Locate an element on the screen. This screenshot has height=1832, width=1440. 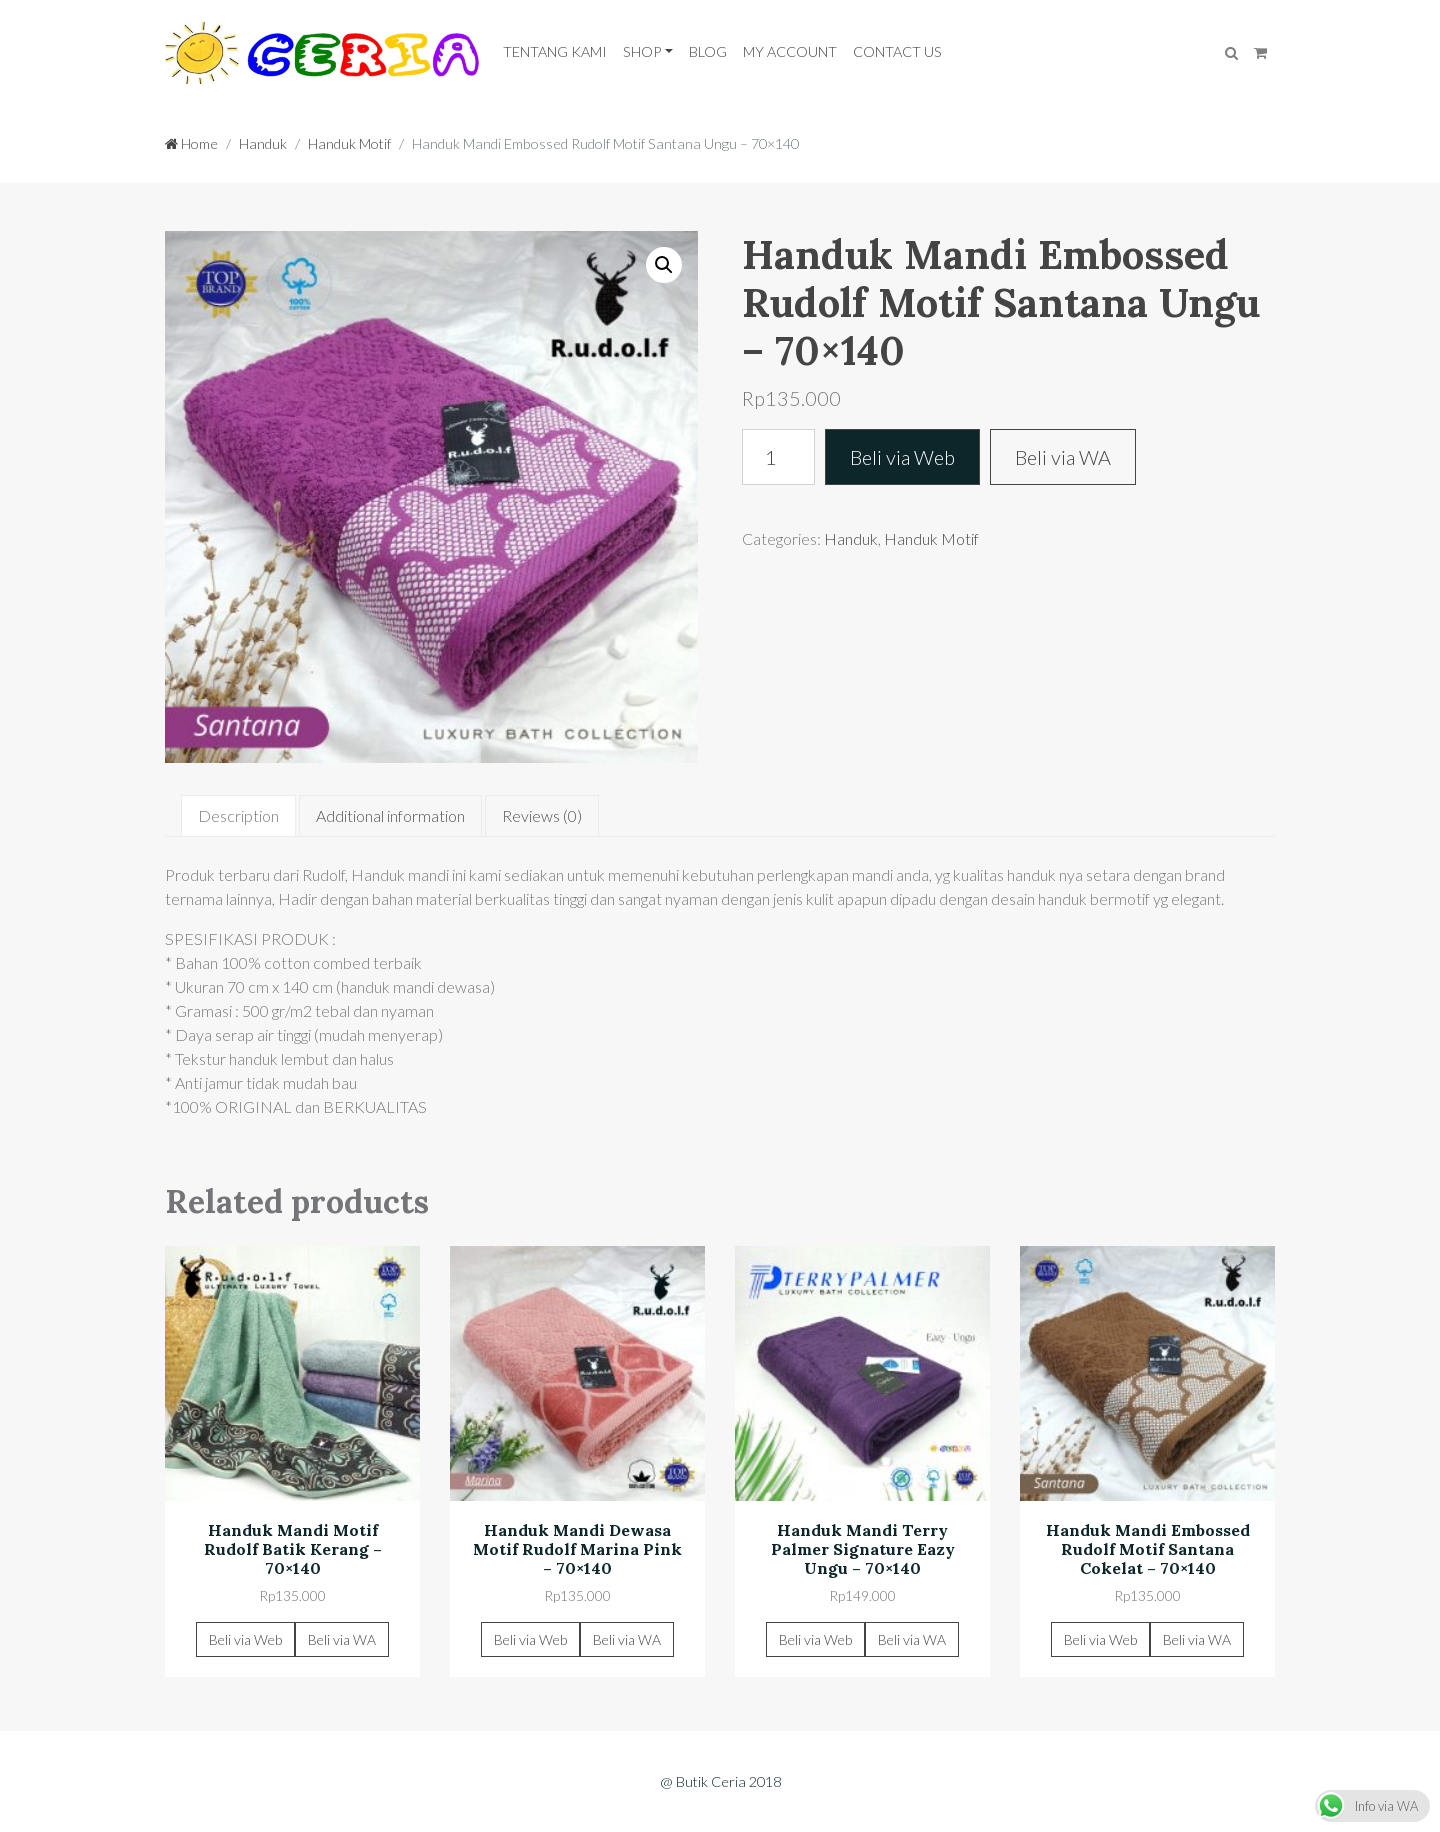
Beli via Web [Add “Handuk Mandi Dewasa Motif Rudolf Marina Pink - 70x140” to your cart] is located at coordinates (530, 1639).